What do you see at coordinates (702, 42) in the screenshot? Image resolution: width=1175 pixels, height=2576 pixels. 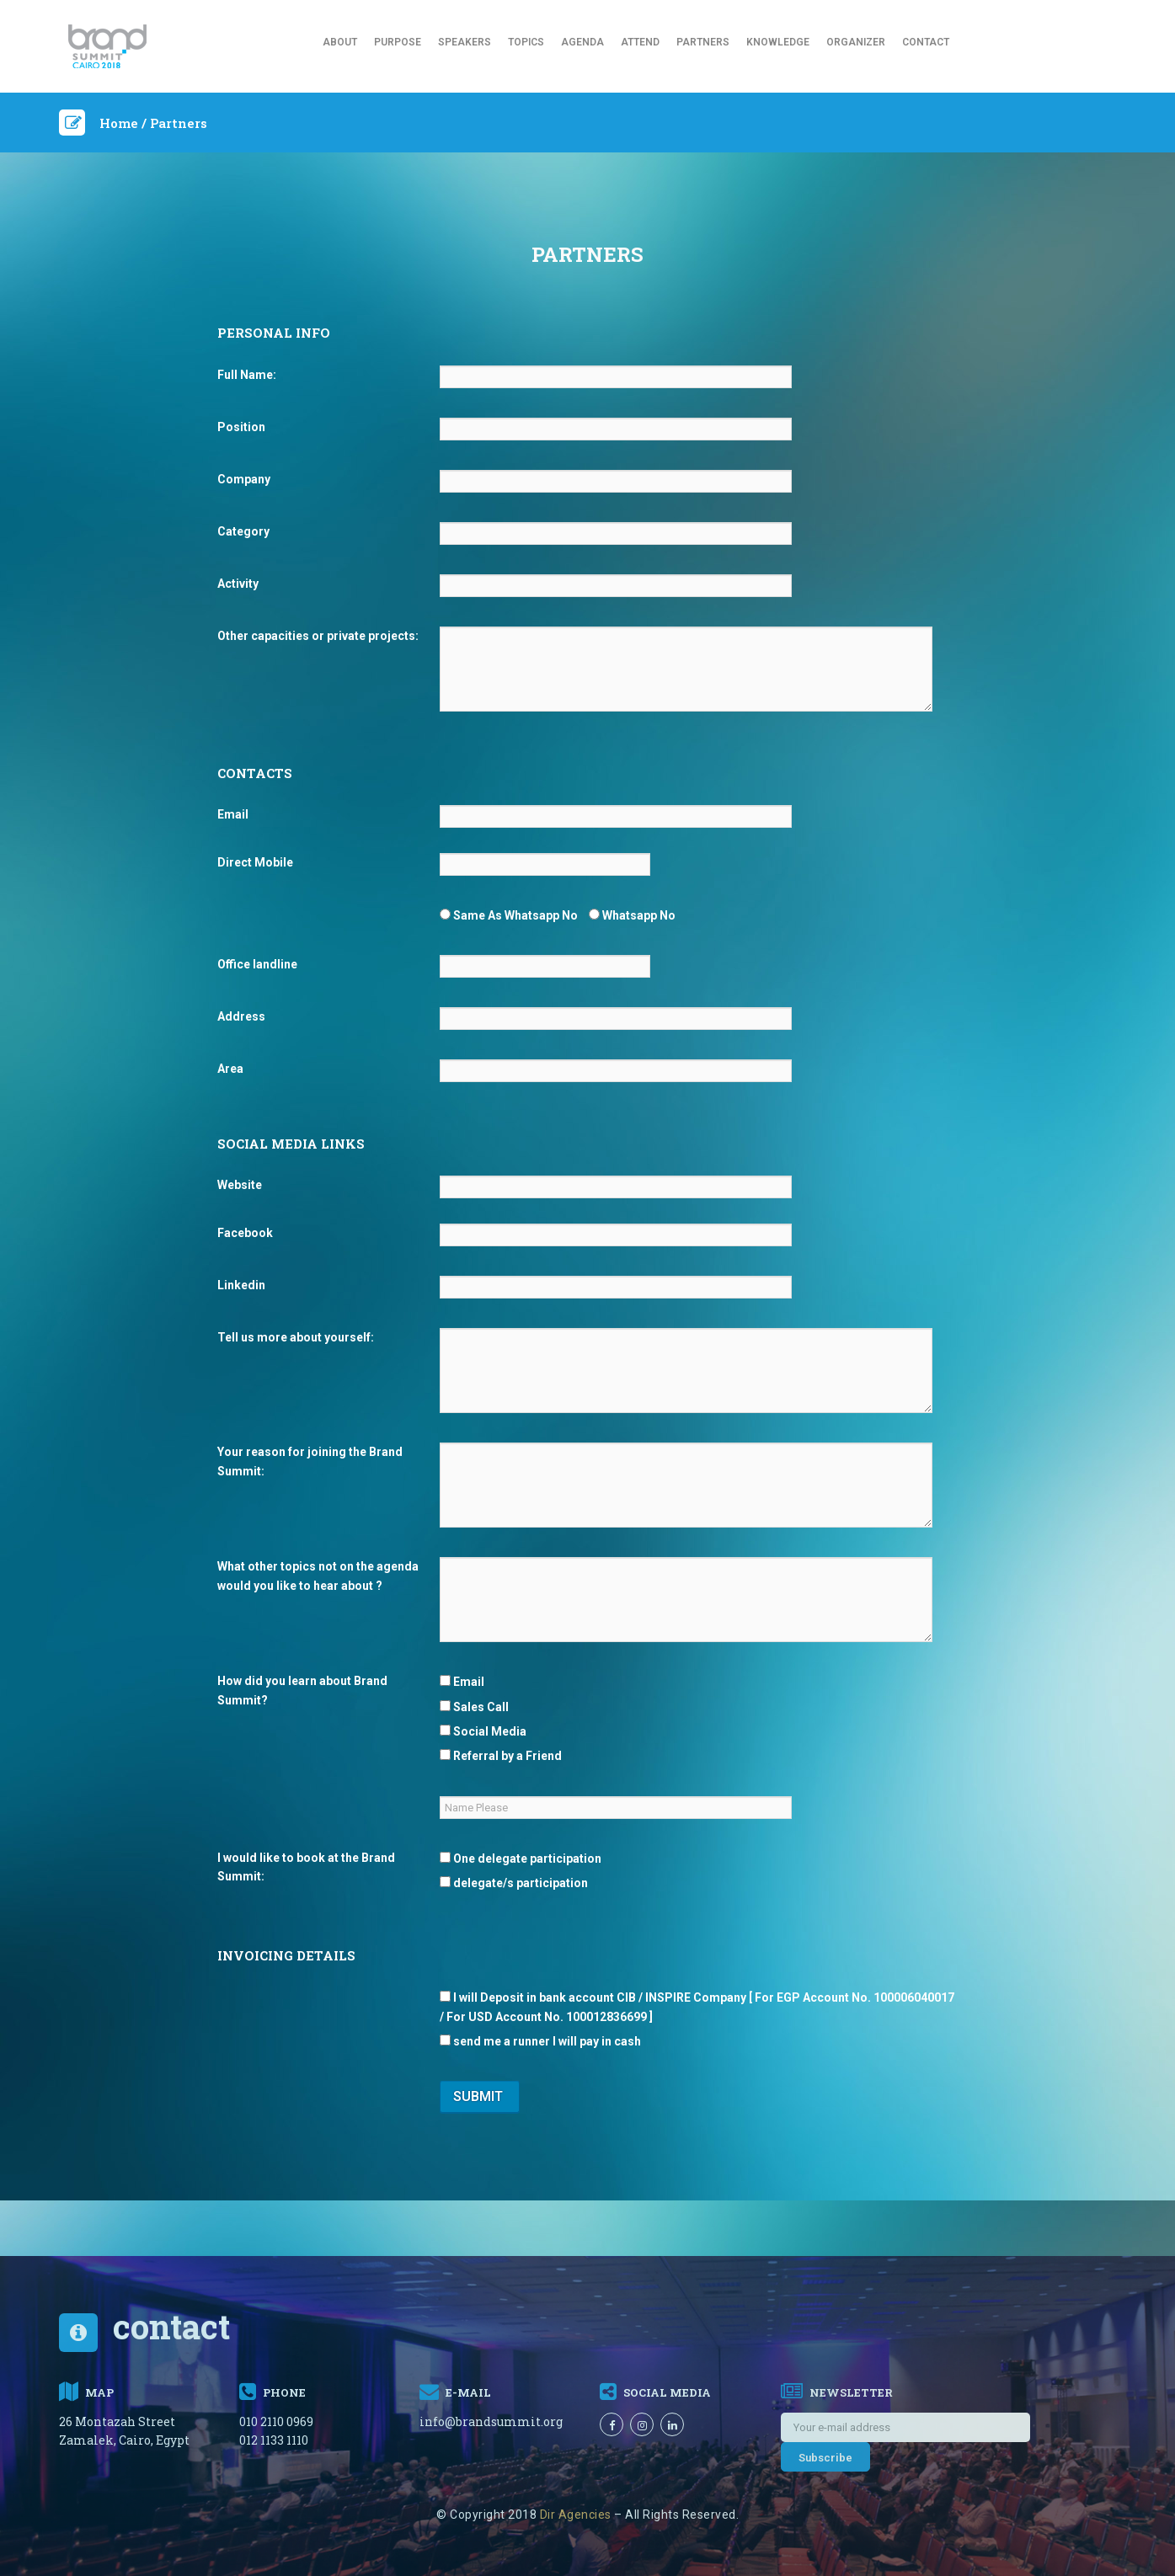 I see `Partners` at bounding box center [702, 42].